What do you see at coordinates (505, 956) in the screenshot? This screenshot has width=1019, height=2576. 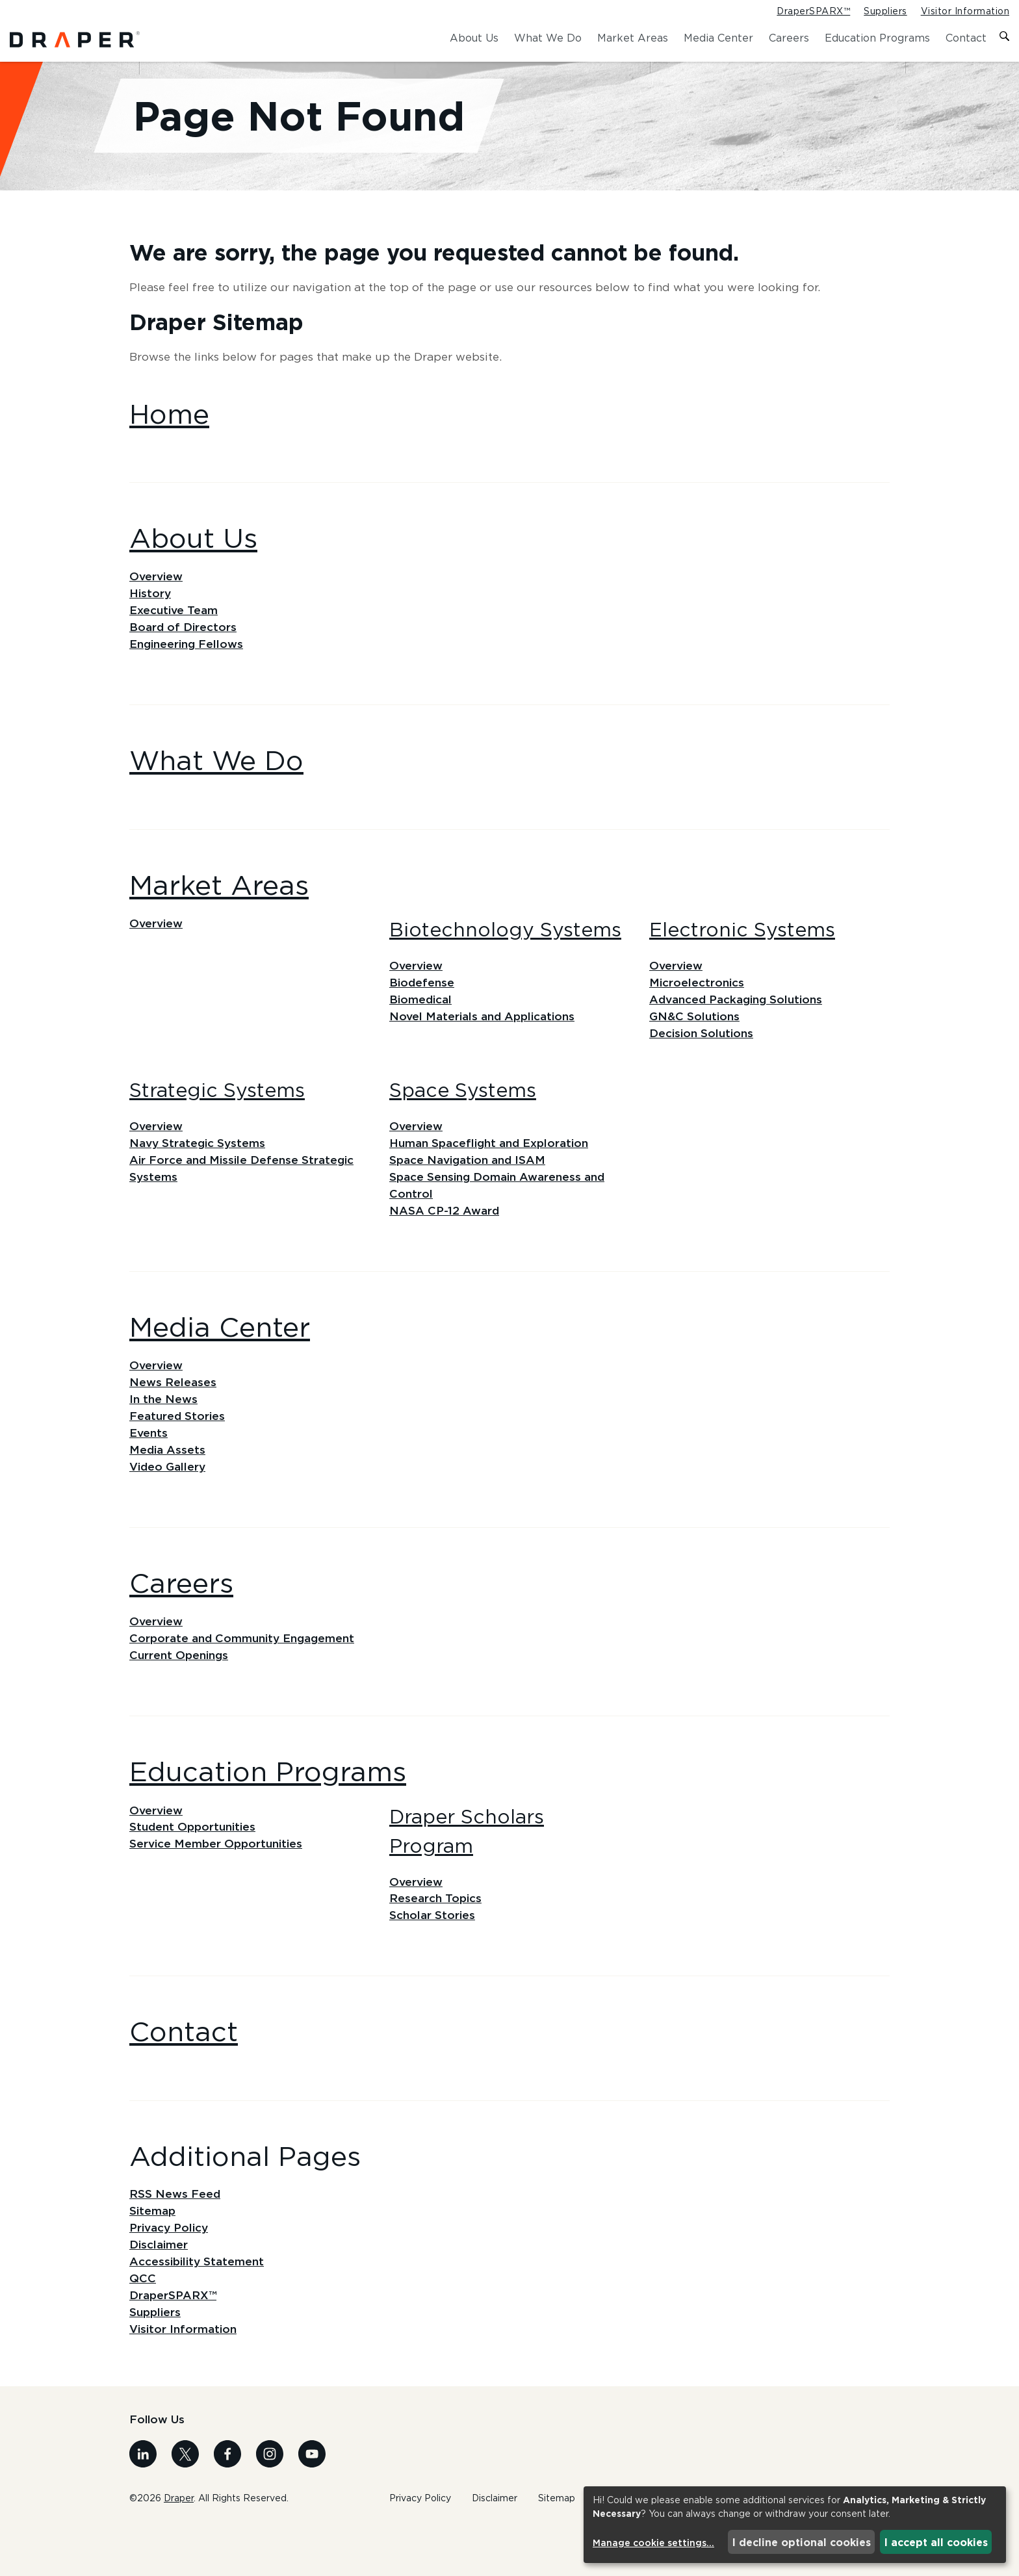 I see `Biotechnology Systems` at bounding box center [505, 956].